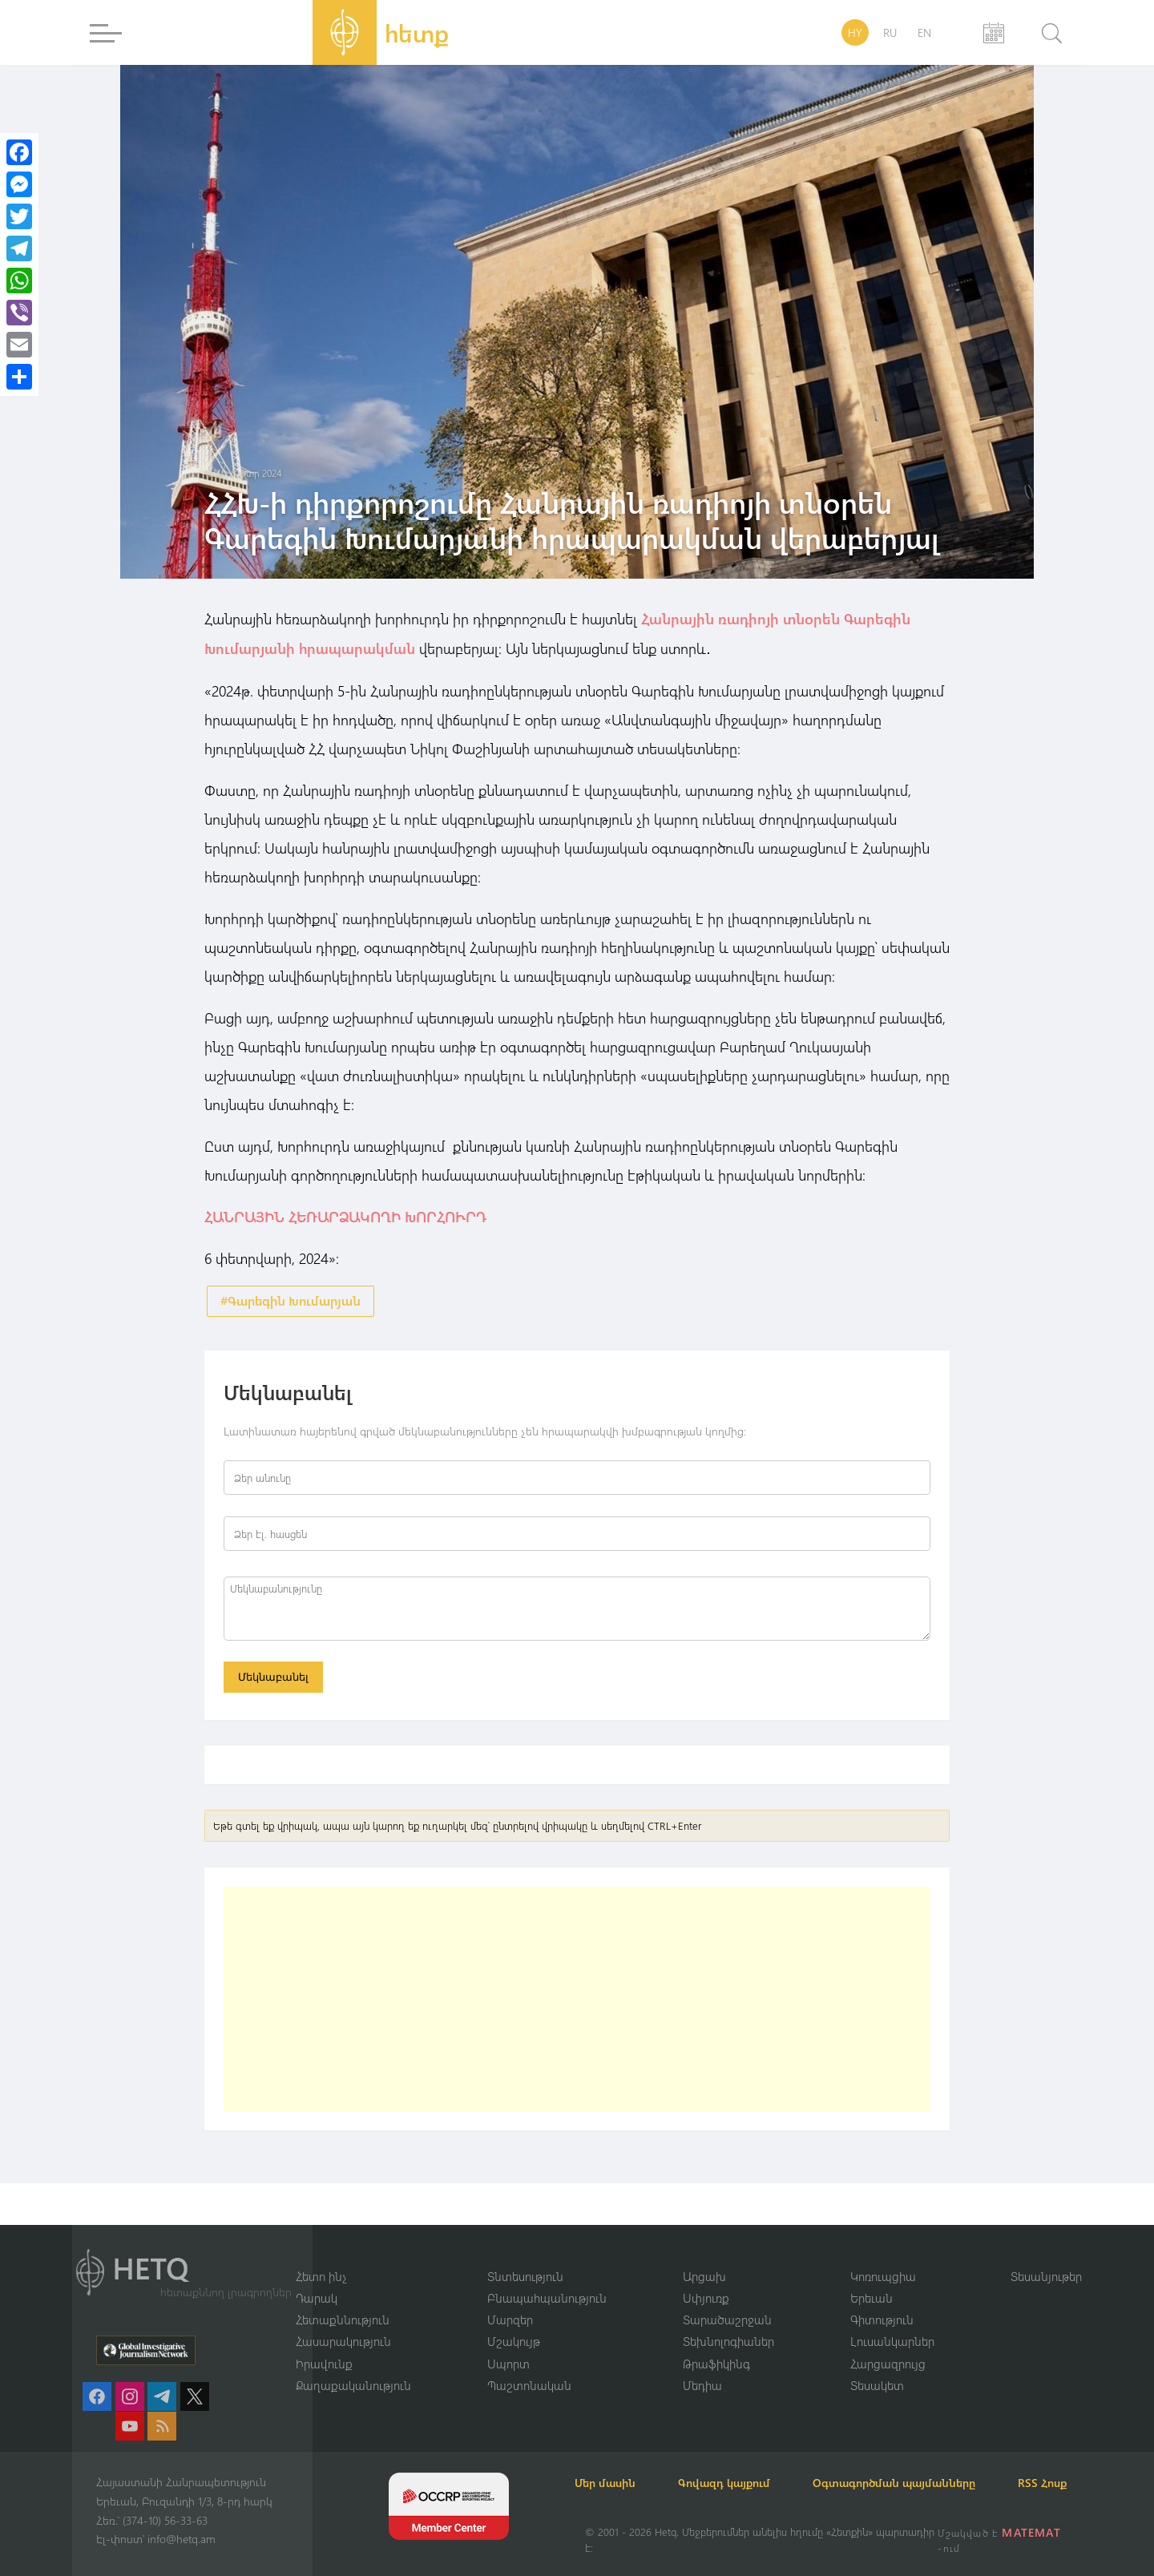 The image size is (1154, 2576). I want to click on Քաղաքականություն, so click(353, 2366).